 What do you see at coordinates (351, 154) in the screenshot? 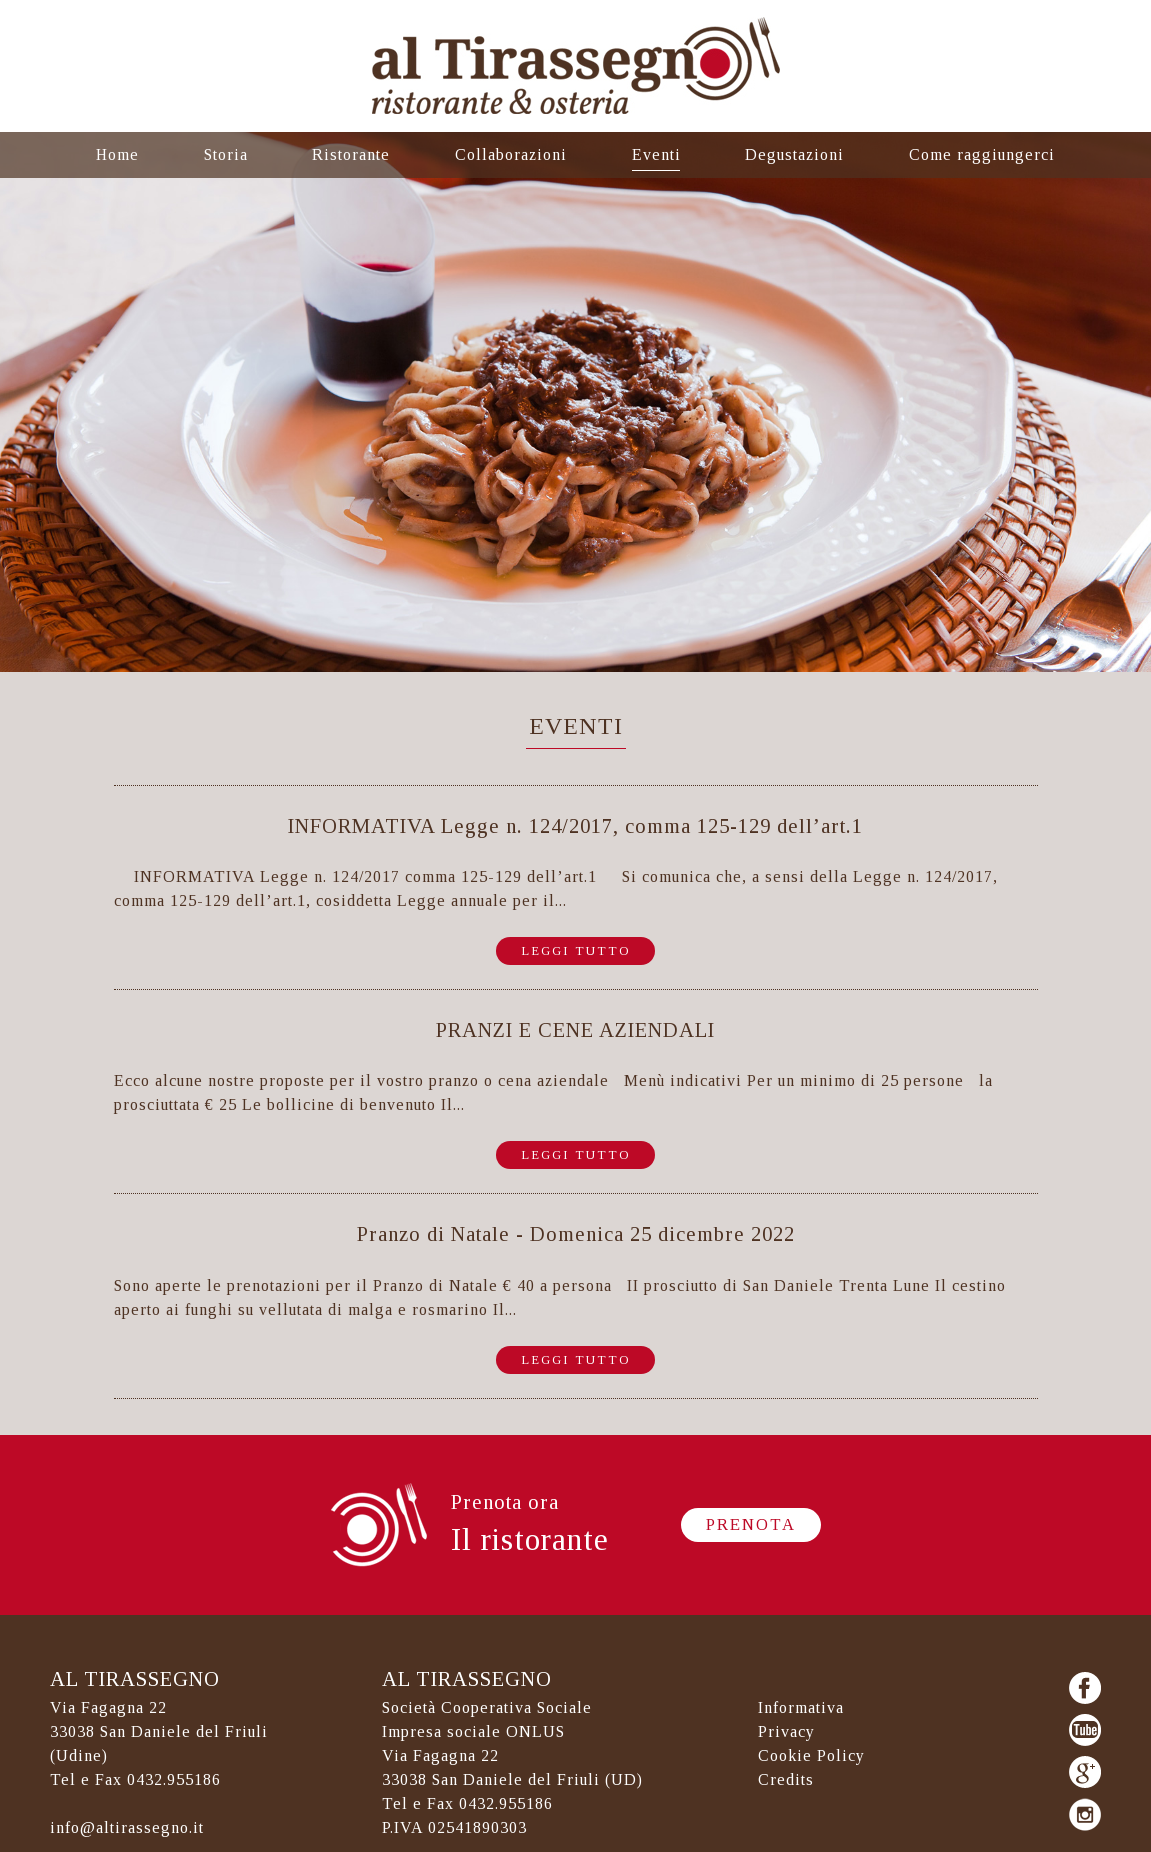
I see `Ristorante` at bounding box center [351, 154].